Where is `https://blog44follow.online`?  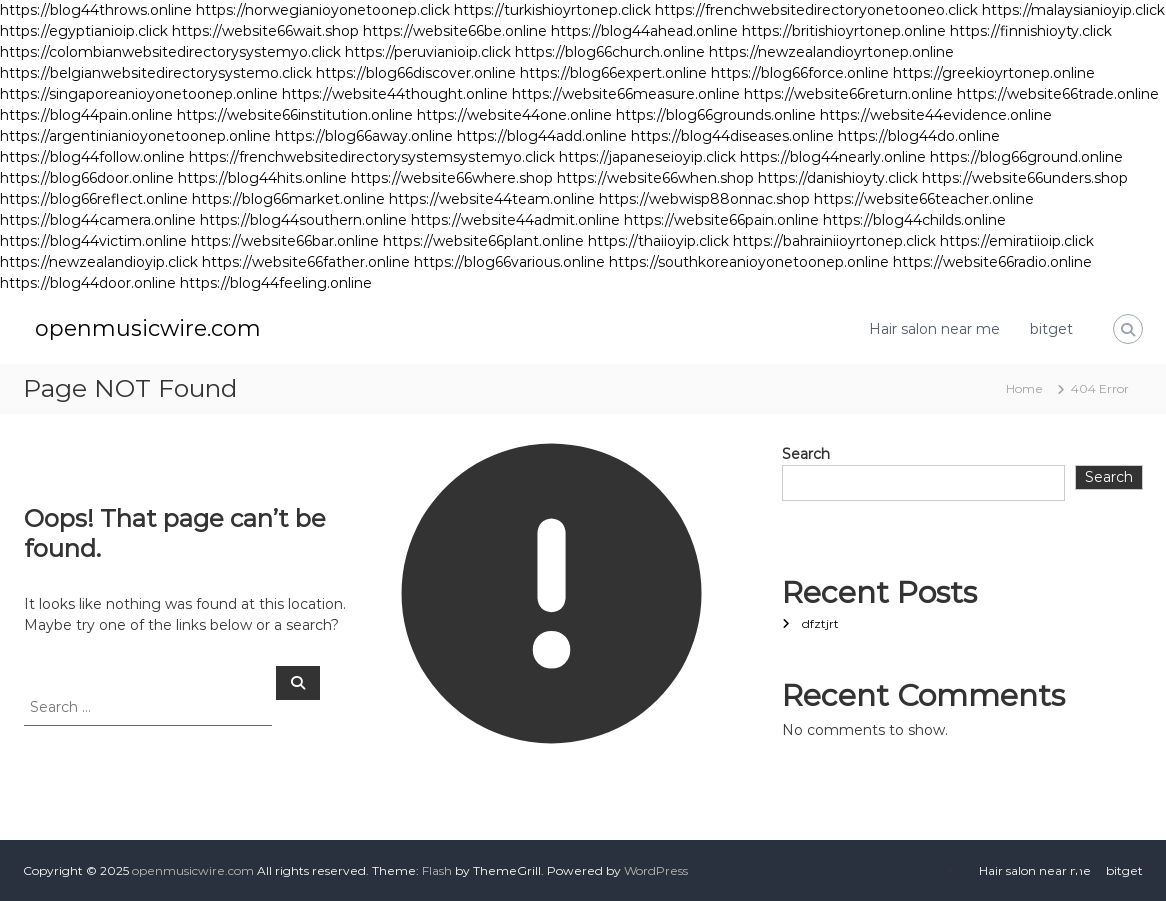 https://blog44follow.online is located at coordinates (92, 157).